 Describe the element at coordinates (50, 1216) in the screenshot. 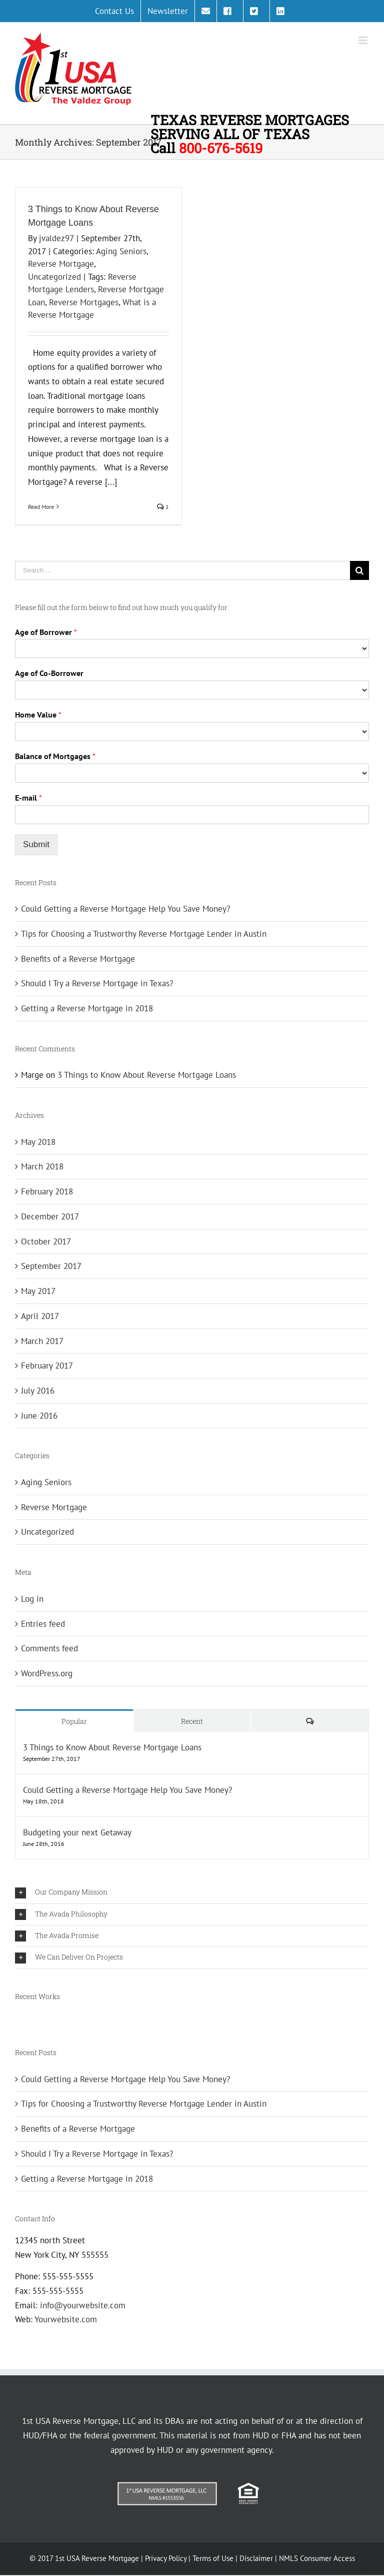

I see `December 2017` at that location.